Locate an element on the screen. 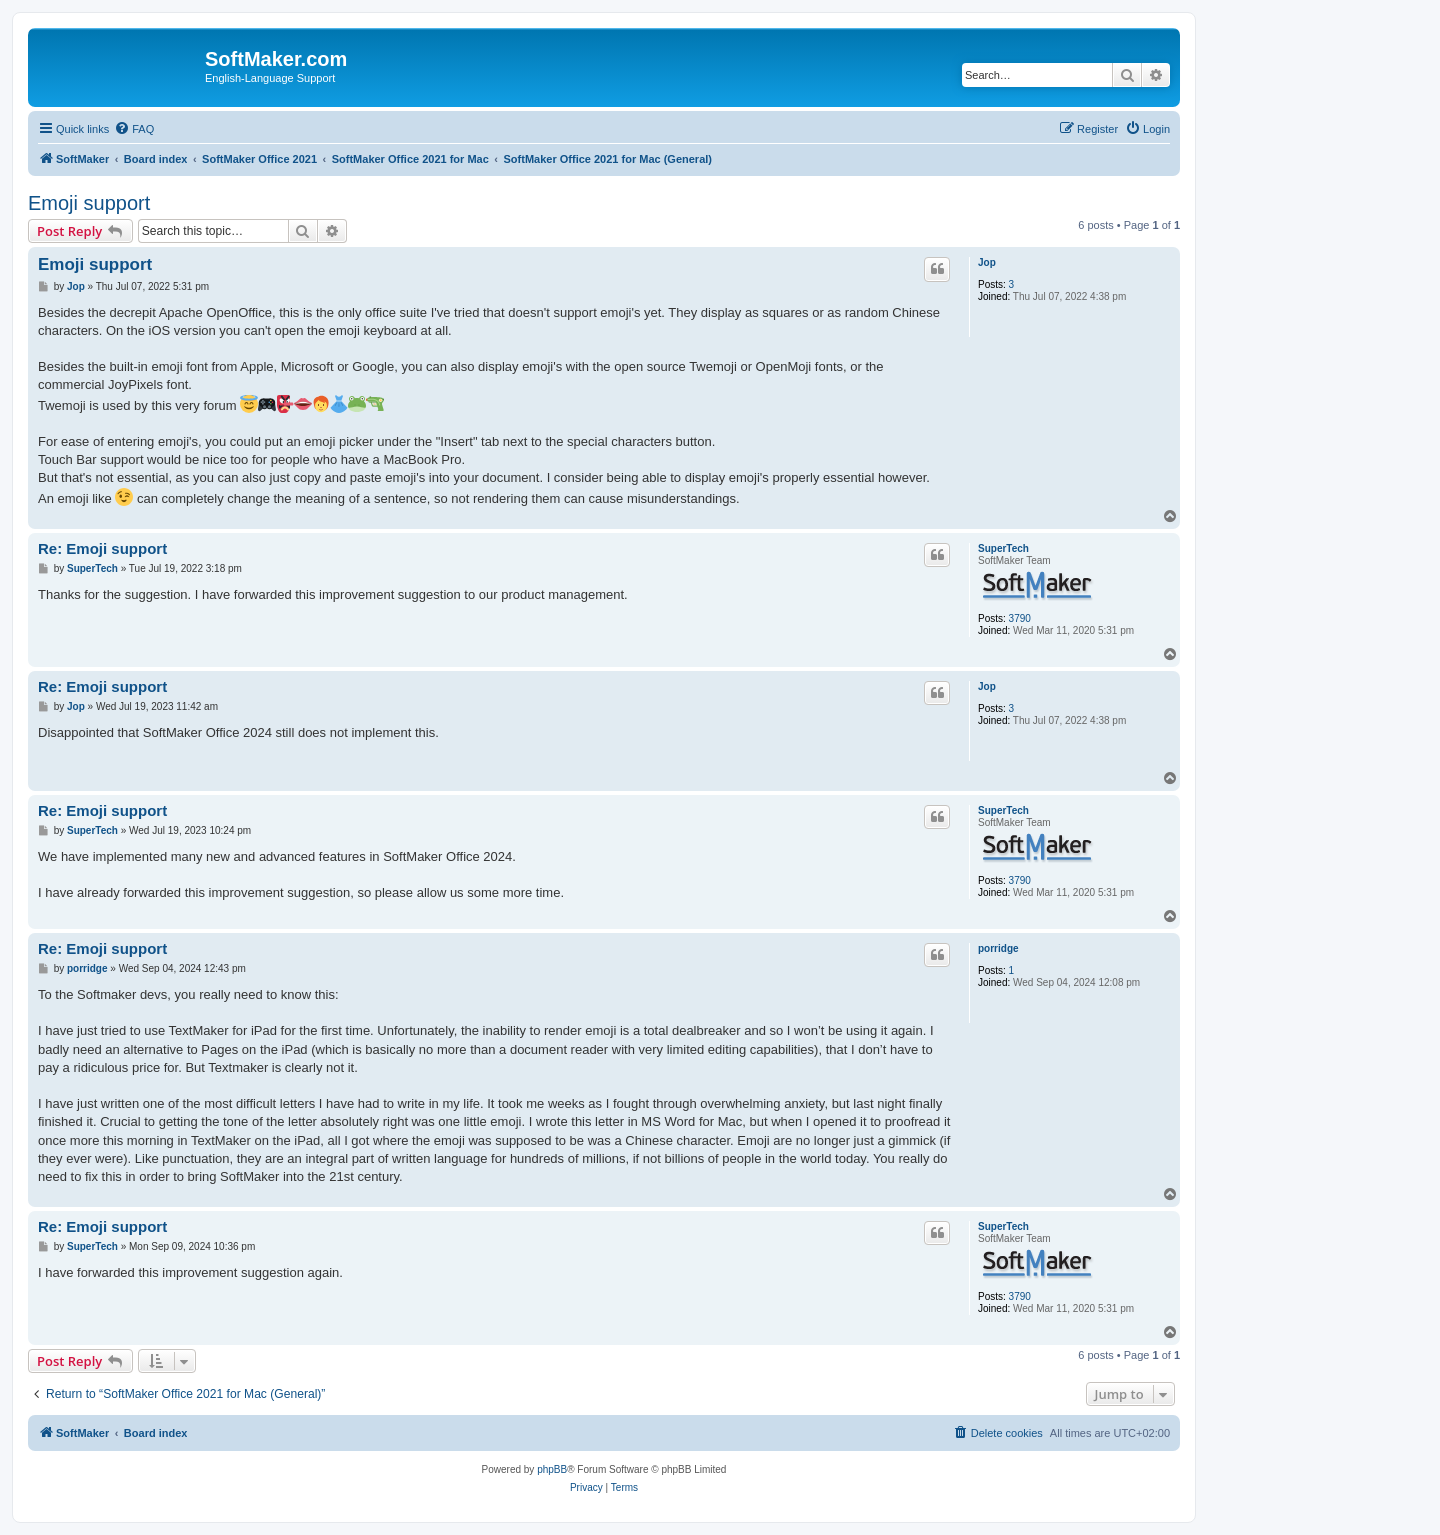 The width and height of the screenshot is (1440, 1535). 3790 is located at coordinates (1020, 618).